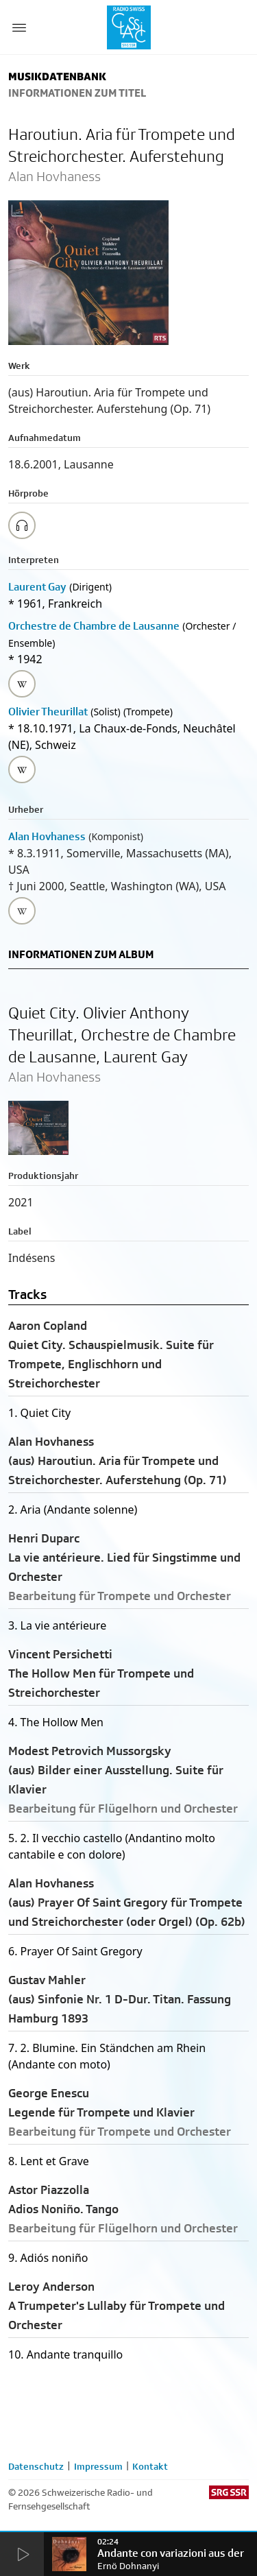 This screenshot has height=2576, width=257. What do you see at coordinates (48, 711) in the screenshot?
I see `Olivier Theurillat` at bounding box center [48, 711].